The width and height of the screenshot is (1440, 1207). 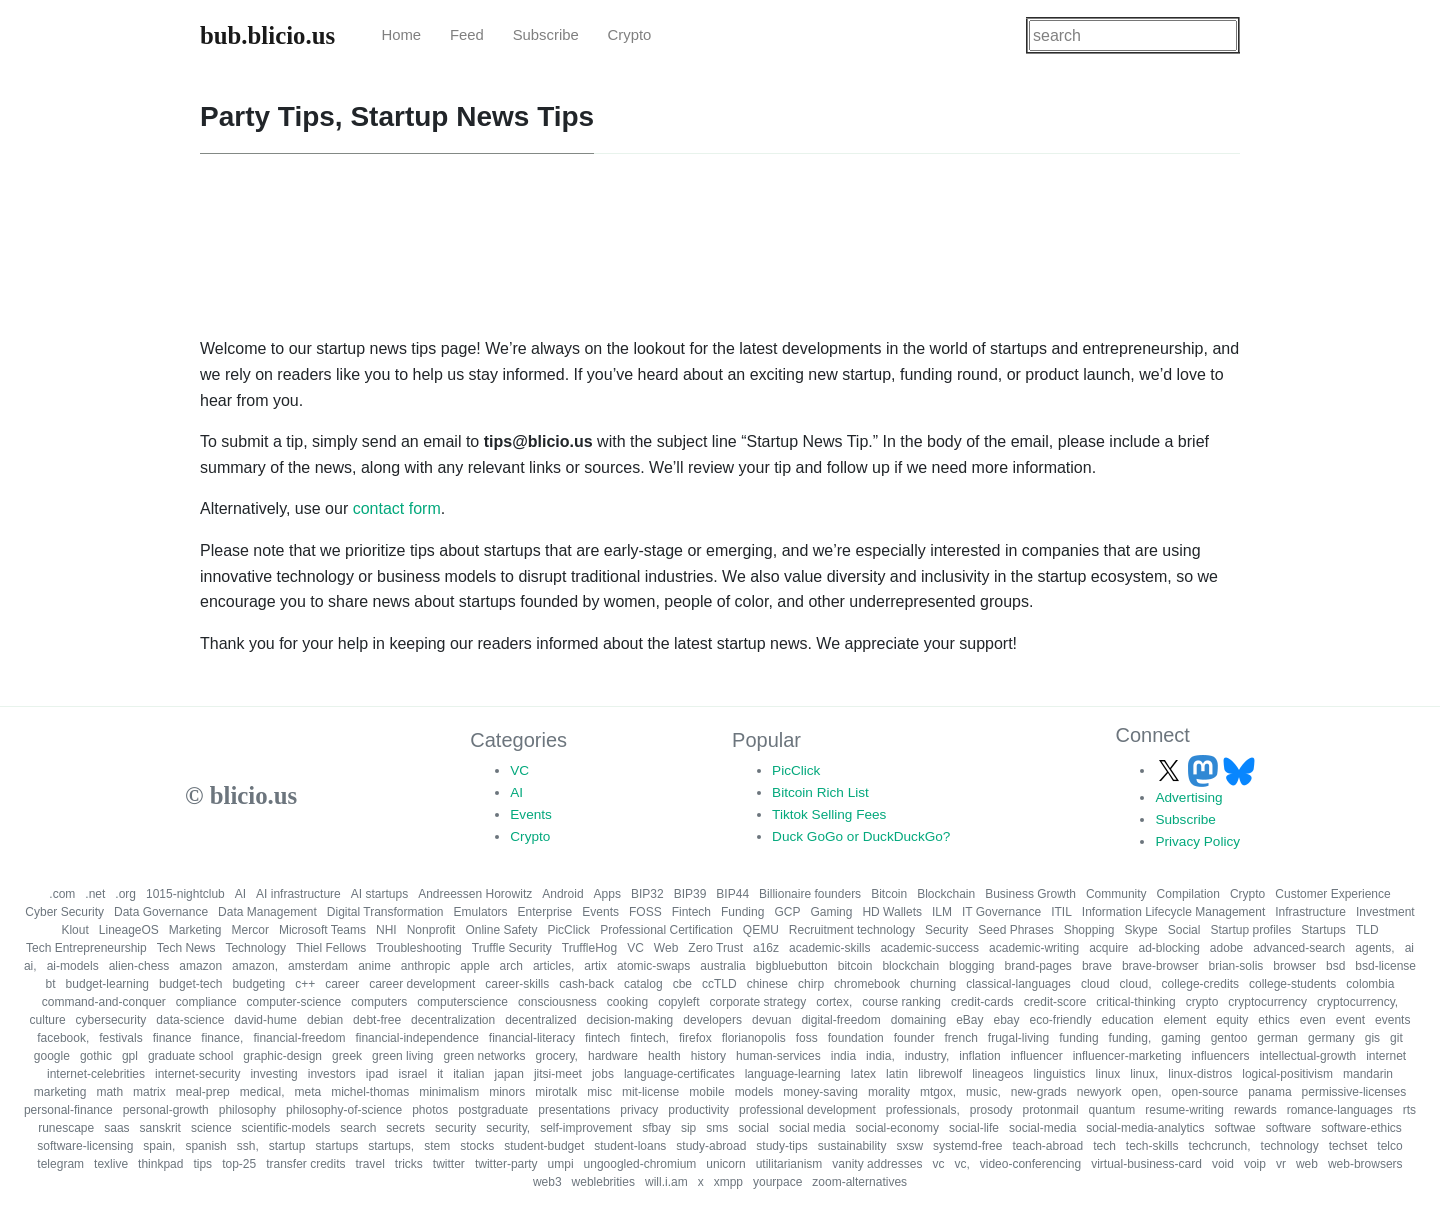 What do you see at coordinates (1160, 966) in the screenshot?
I see `brave-browser` at bounding box center [1160, 966].